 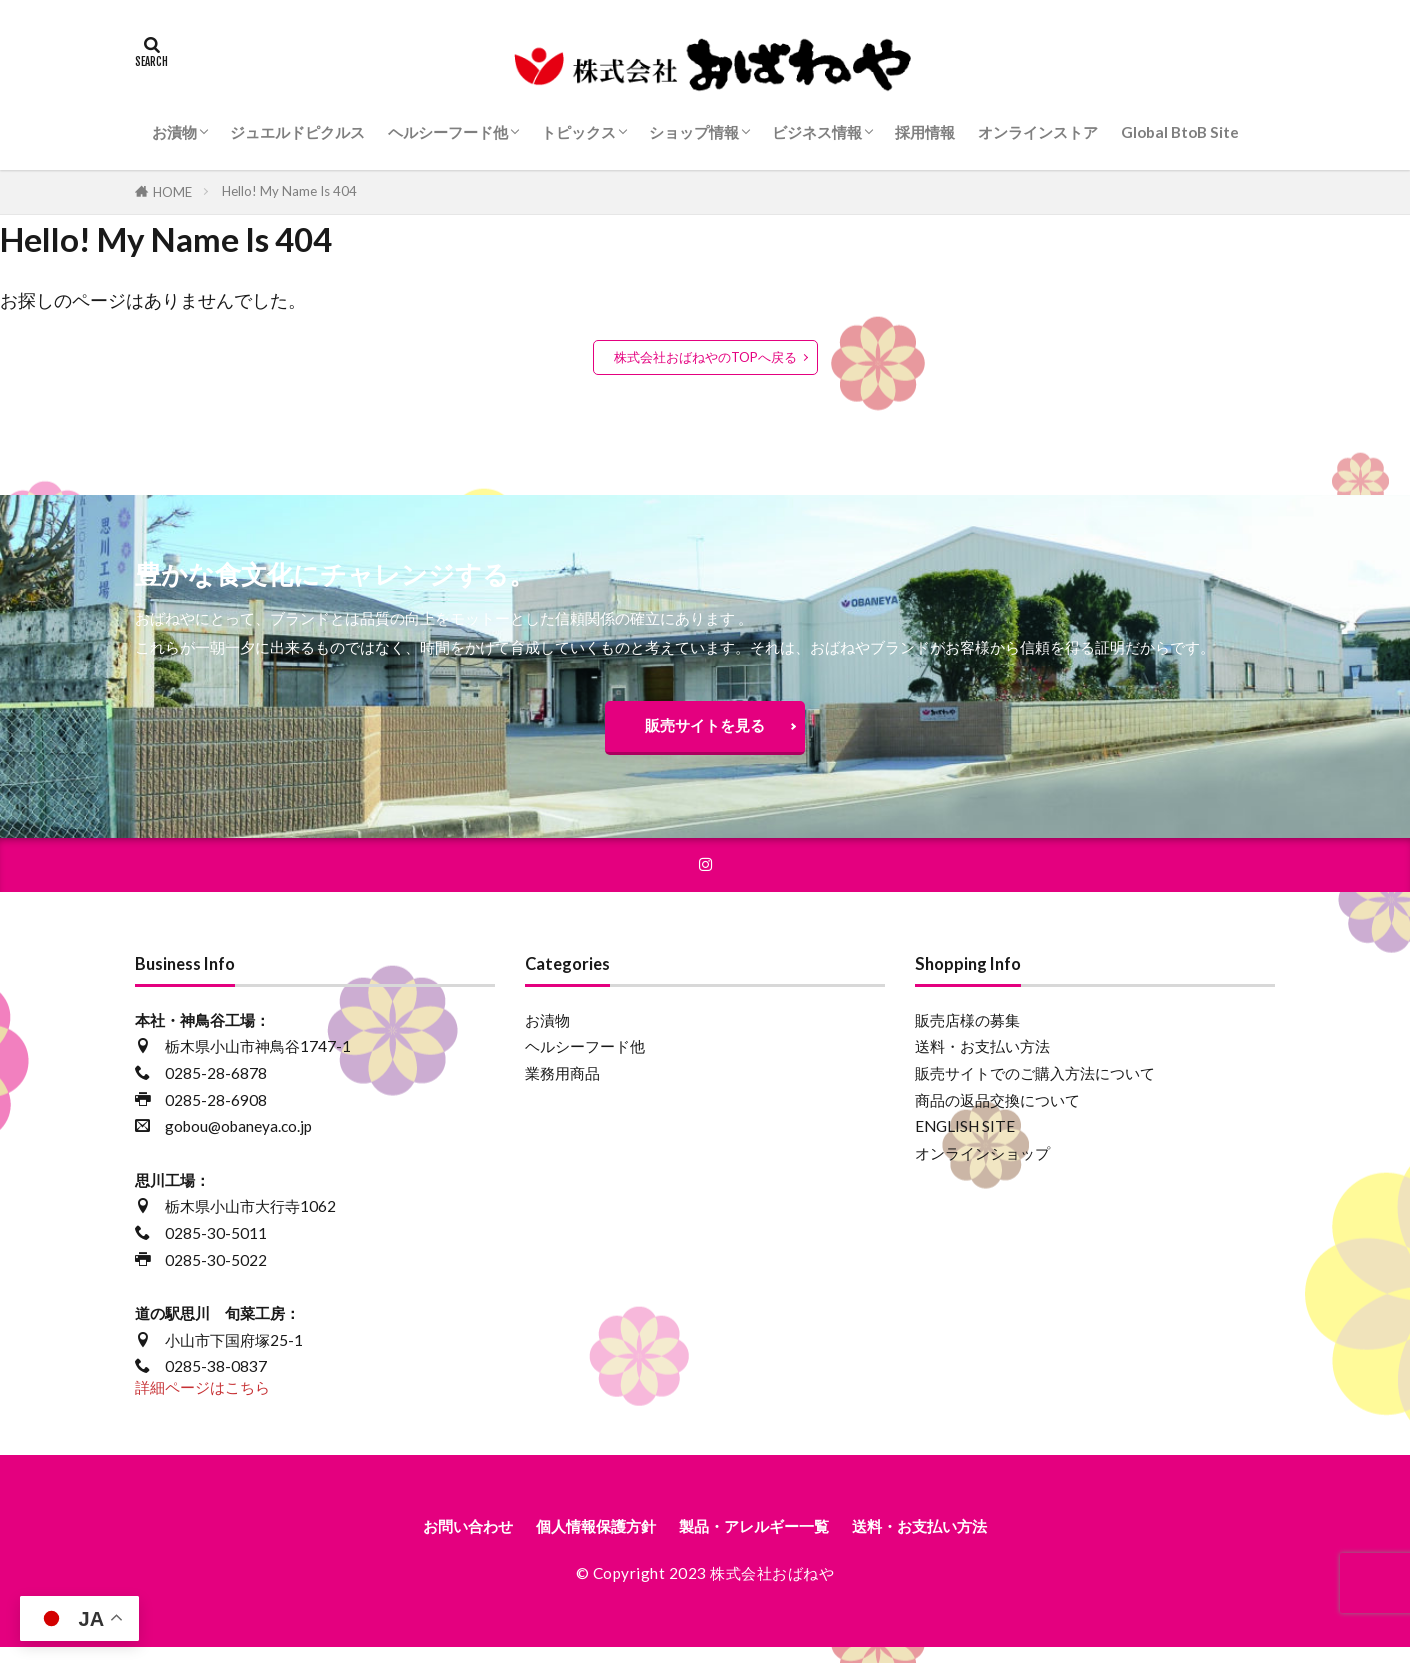 I want to click on ENGLISH SITE, so click(x=965, y=1139).